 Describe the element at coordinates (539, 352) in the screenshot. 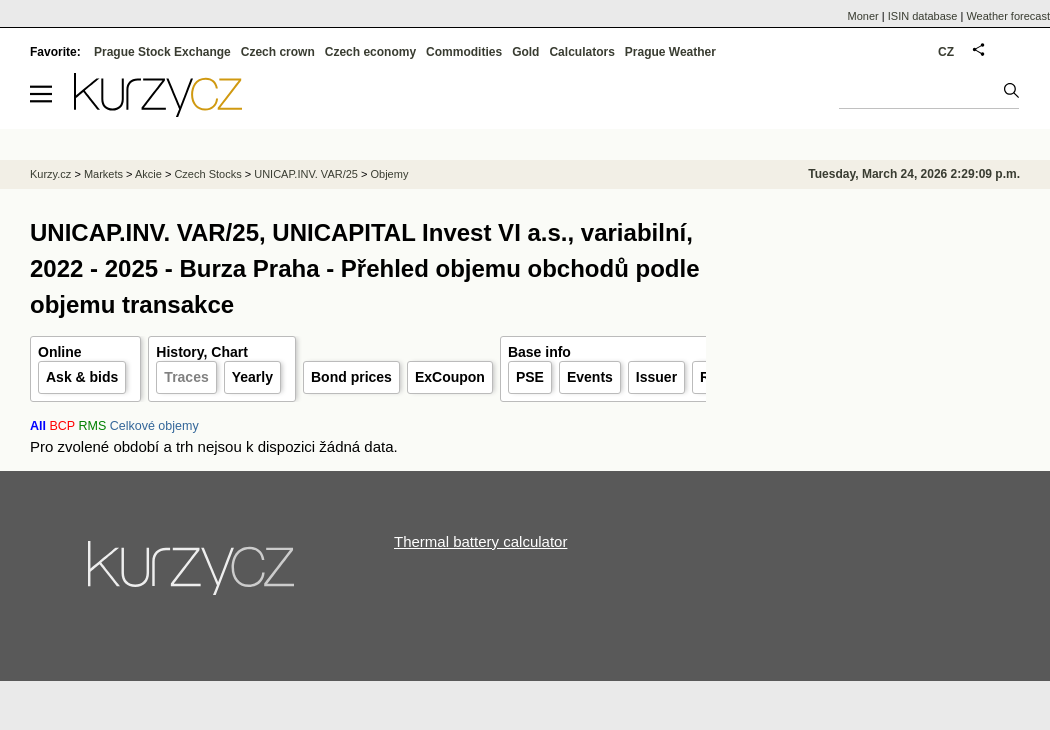

I see `Base info` at that location.